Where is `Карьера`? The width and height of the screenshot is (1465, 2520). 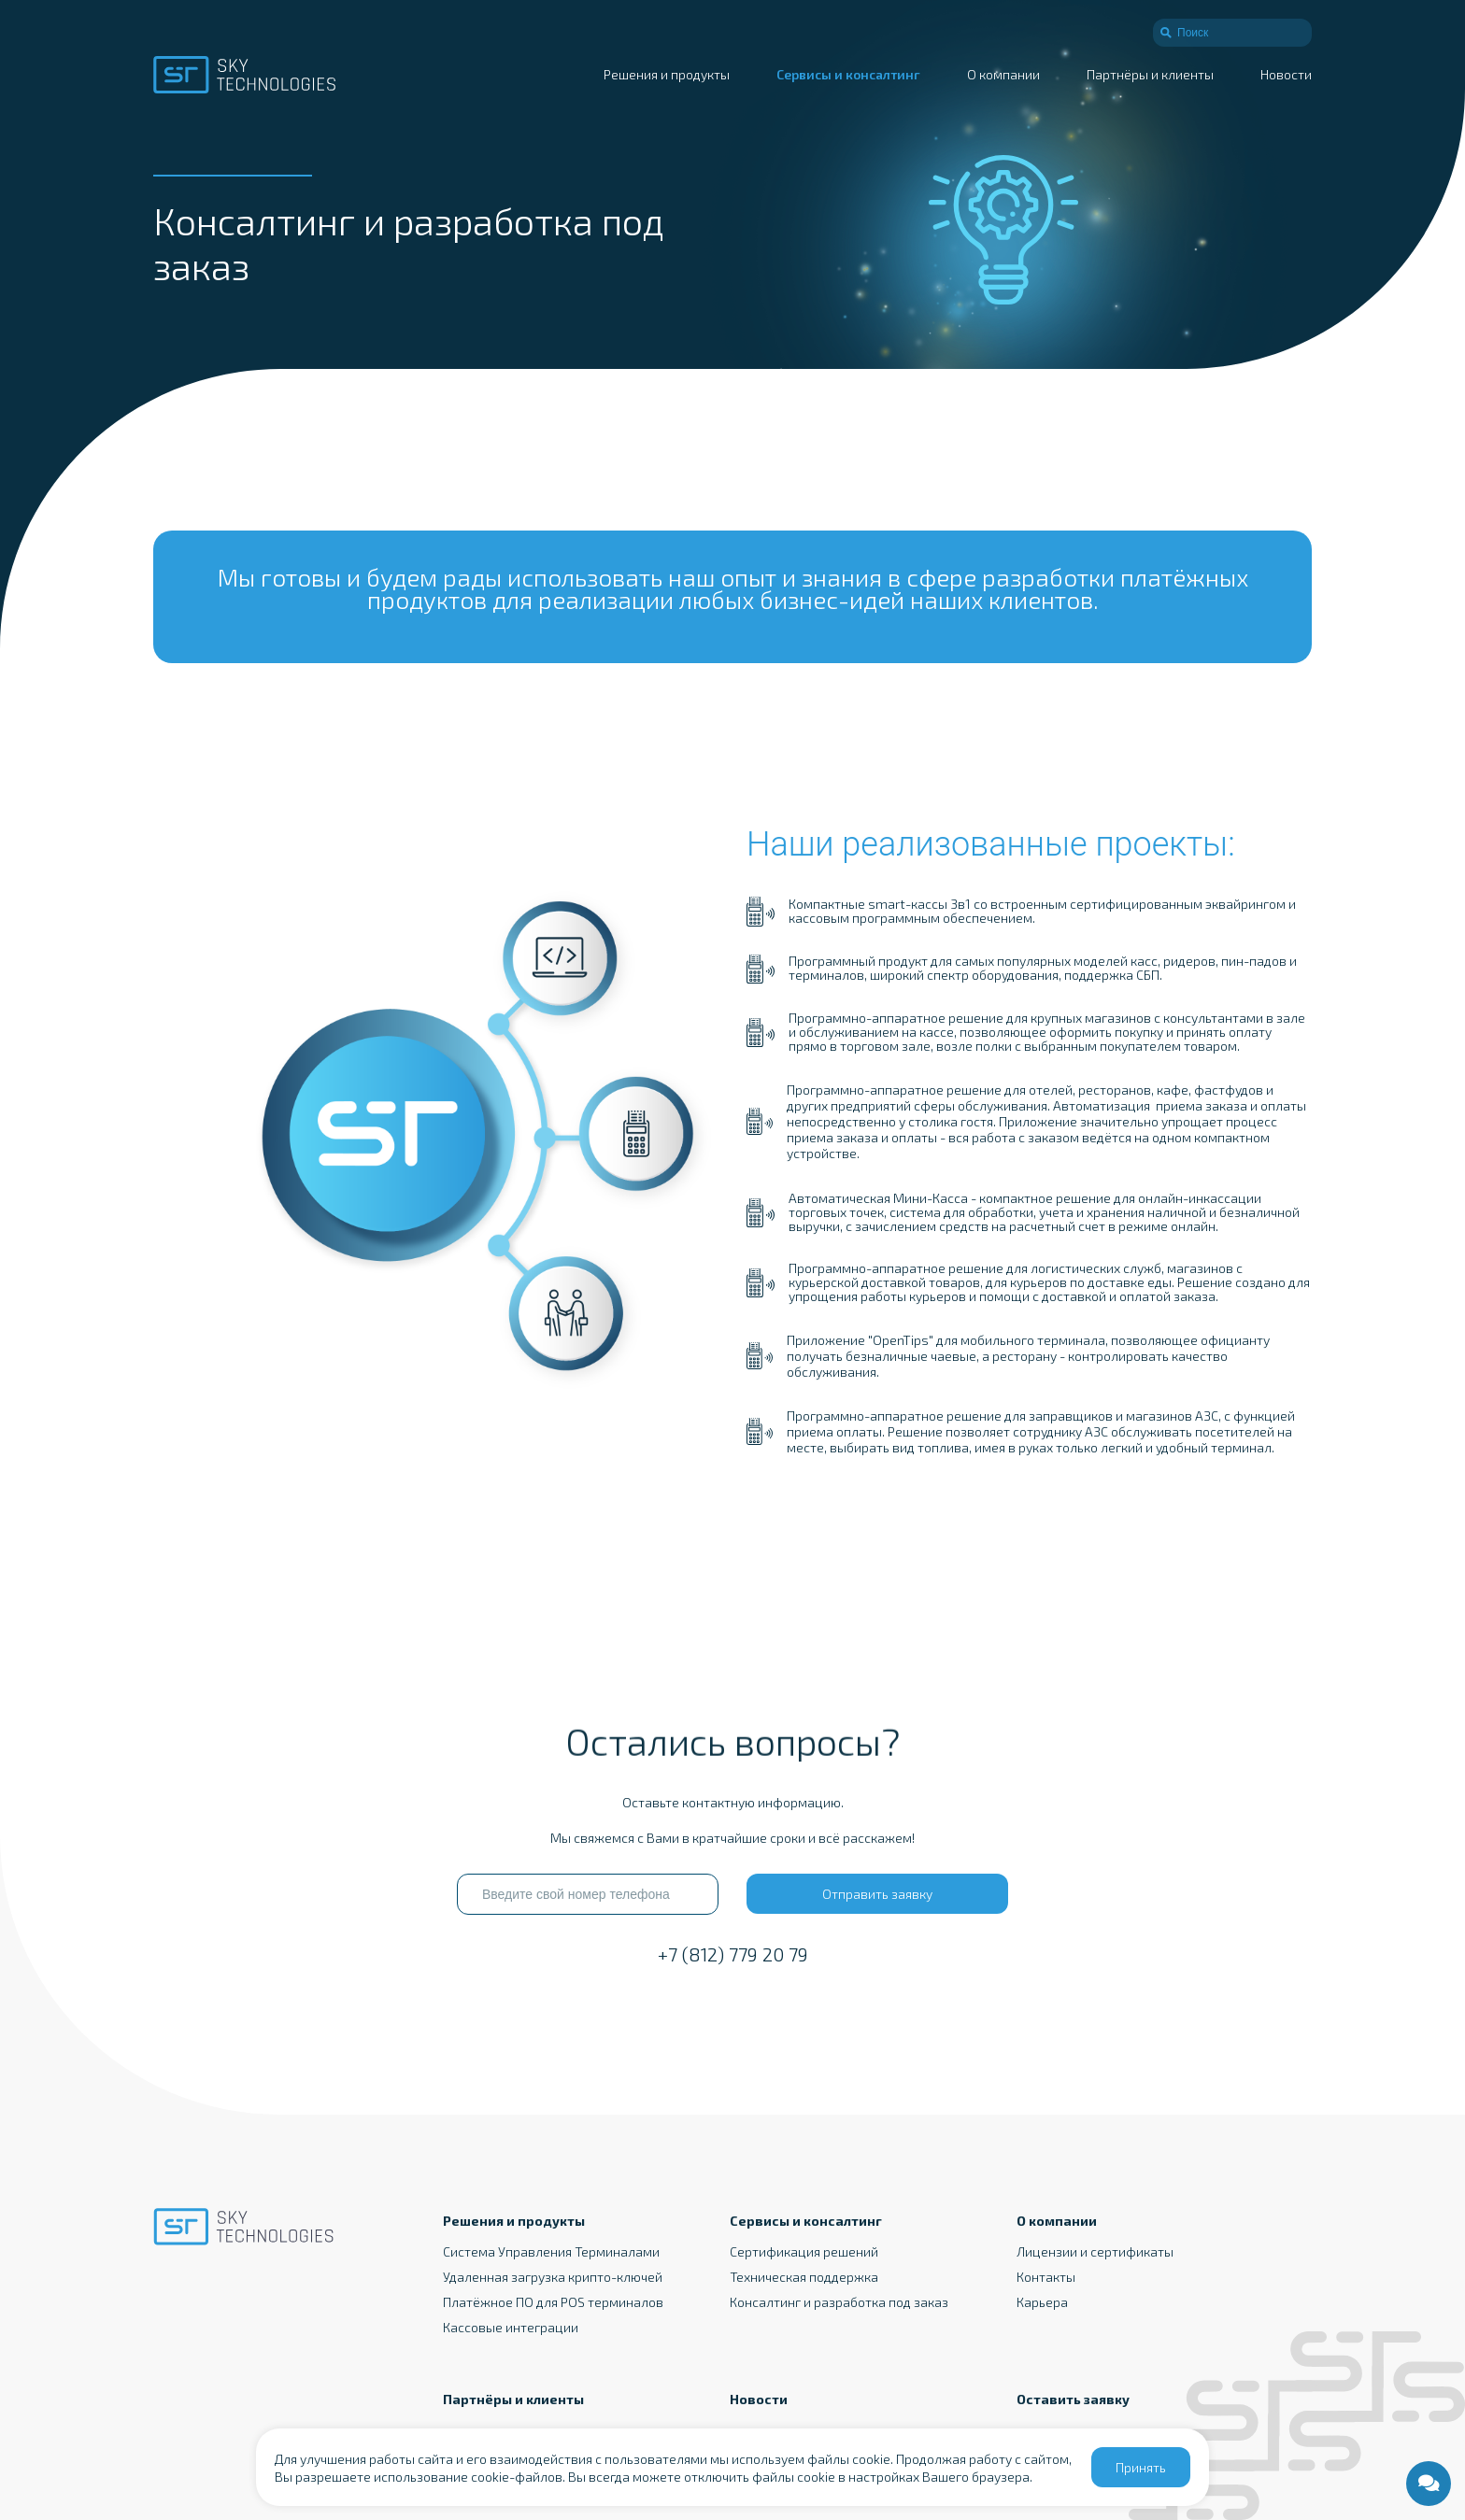
Карьера is located at coordinates (1042, 2302).